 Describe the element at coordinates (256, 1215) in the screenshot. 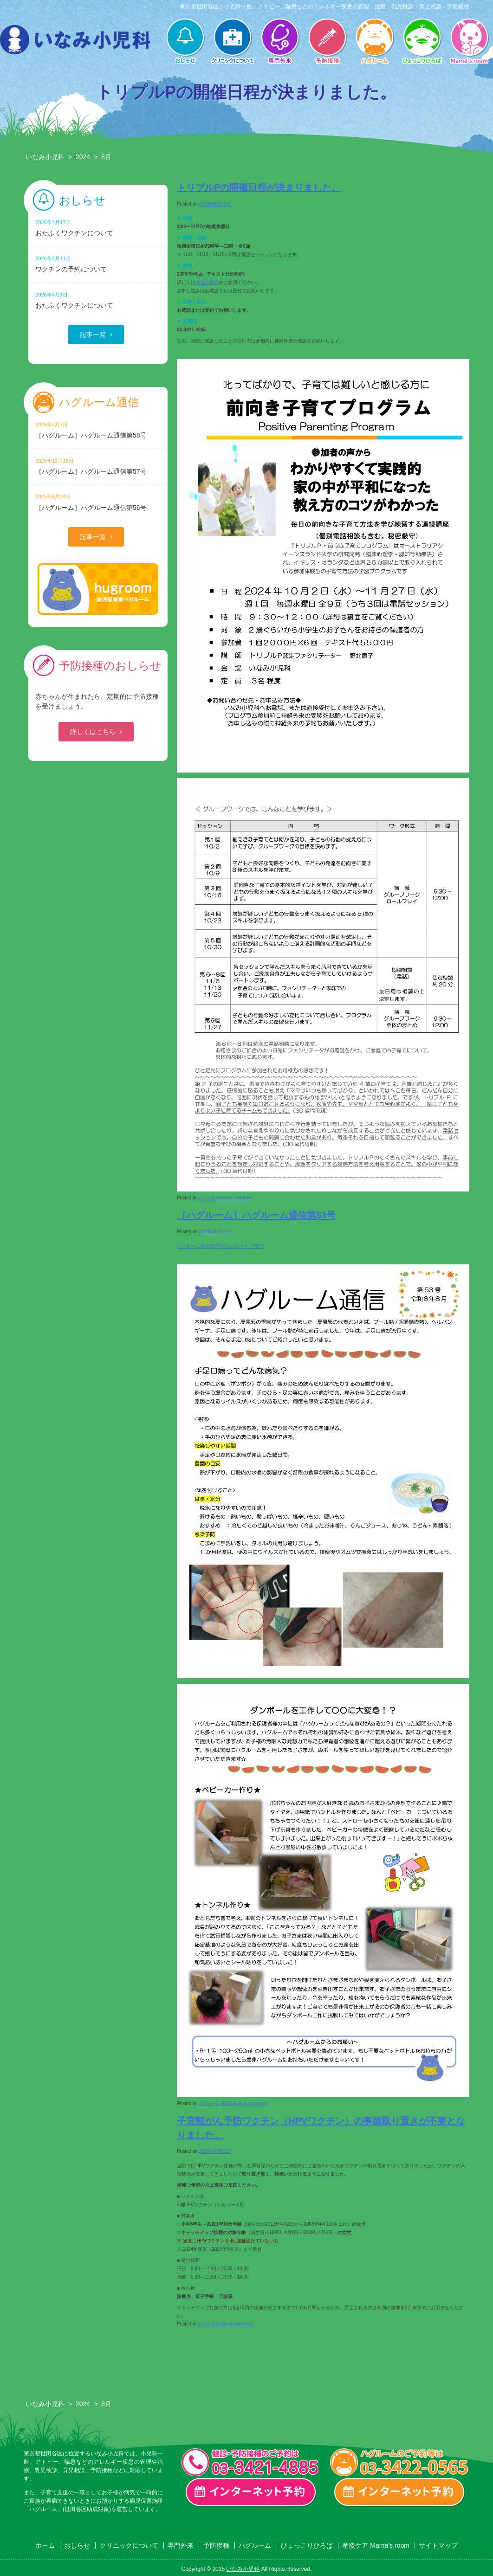

I see `［ハグルーム］ハグルーム通信第53号` at that location.